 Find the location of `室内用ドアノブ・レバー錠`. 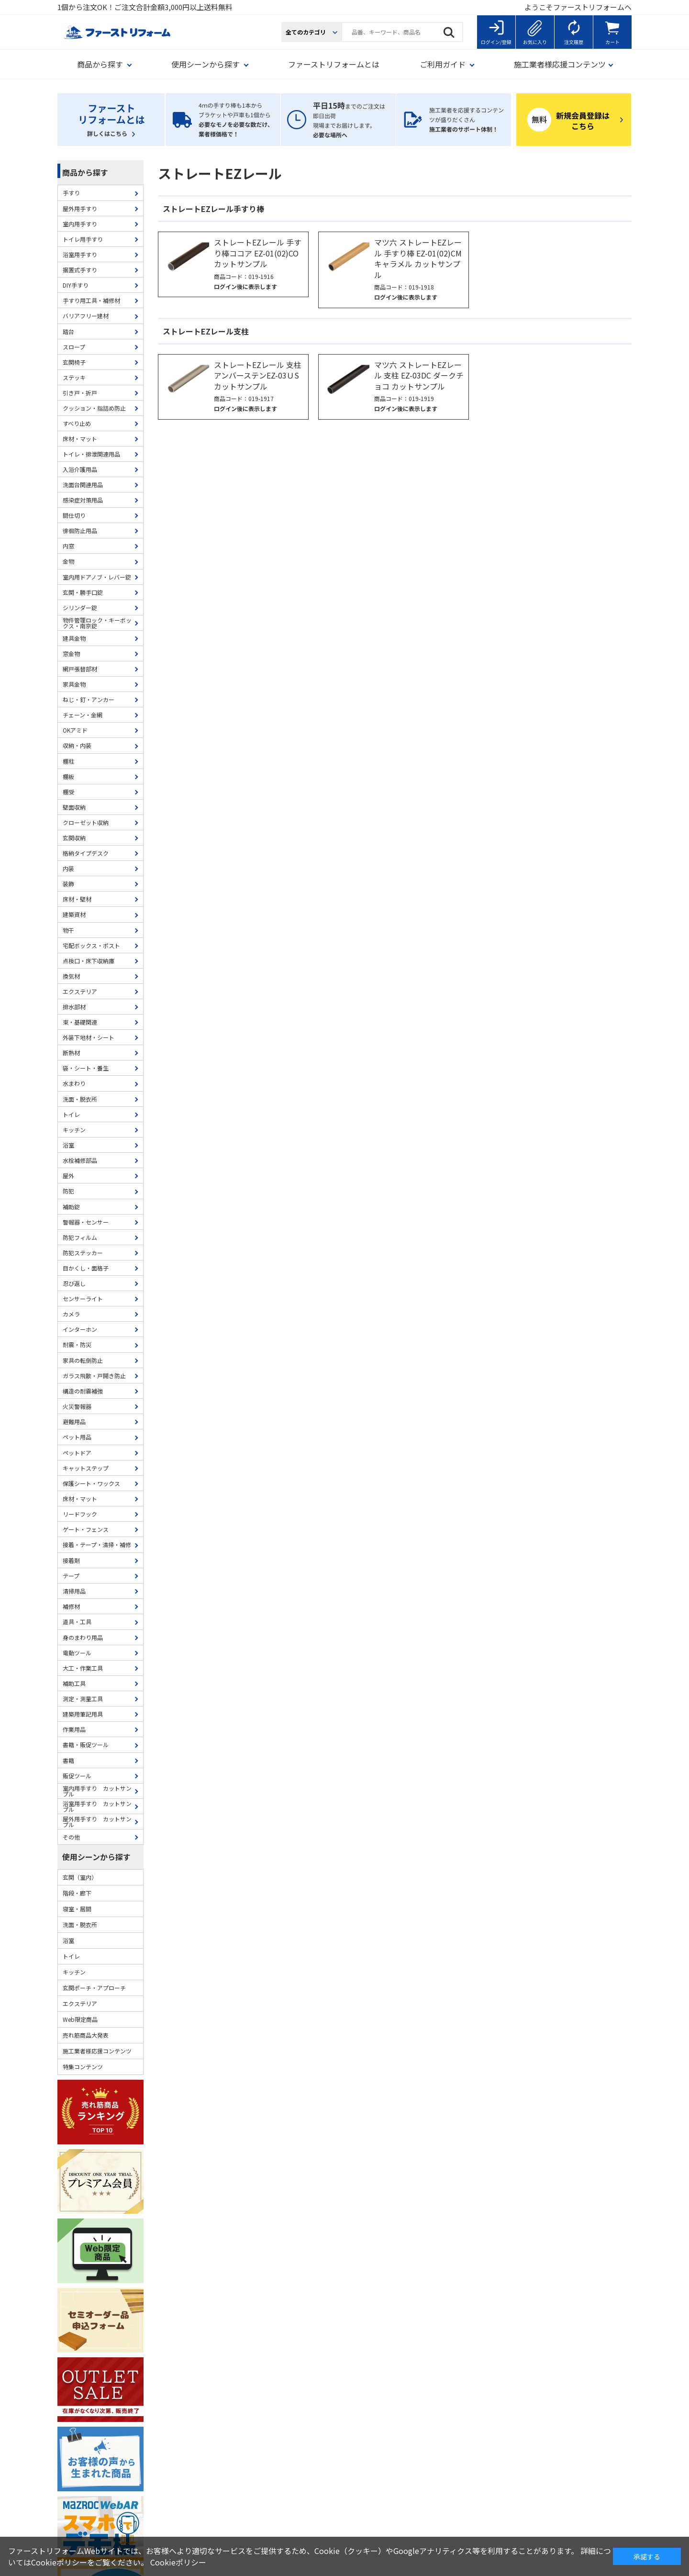

室内用ドアノブ・レバー錠 is located at coordinates (97, 577).